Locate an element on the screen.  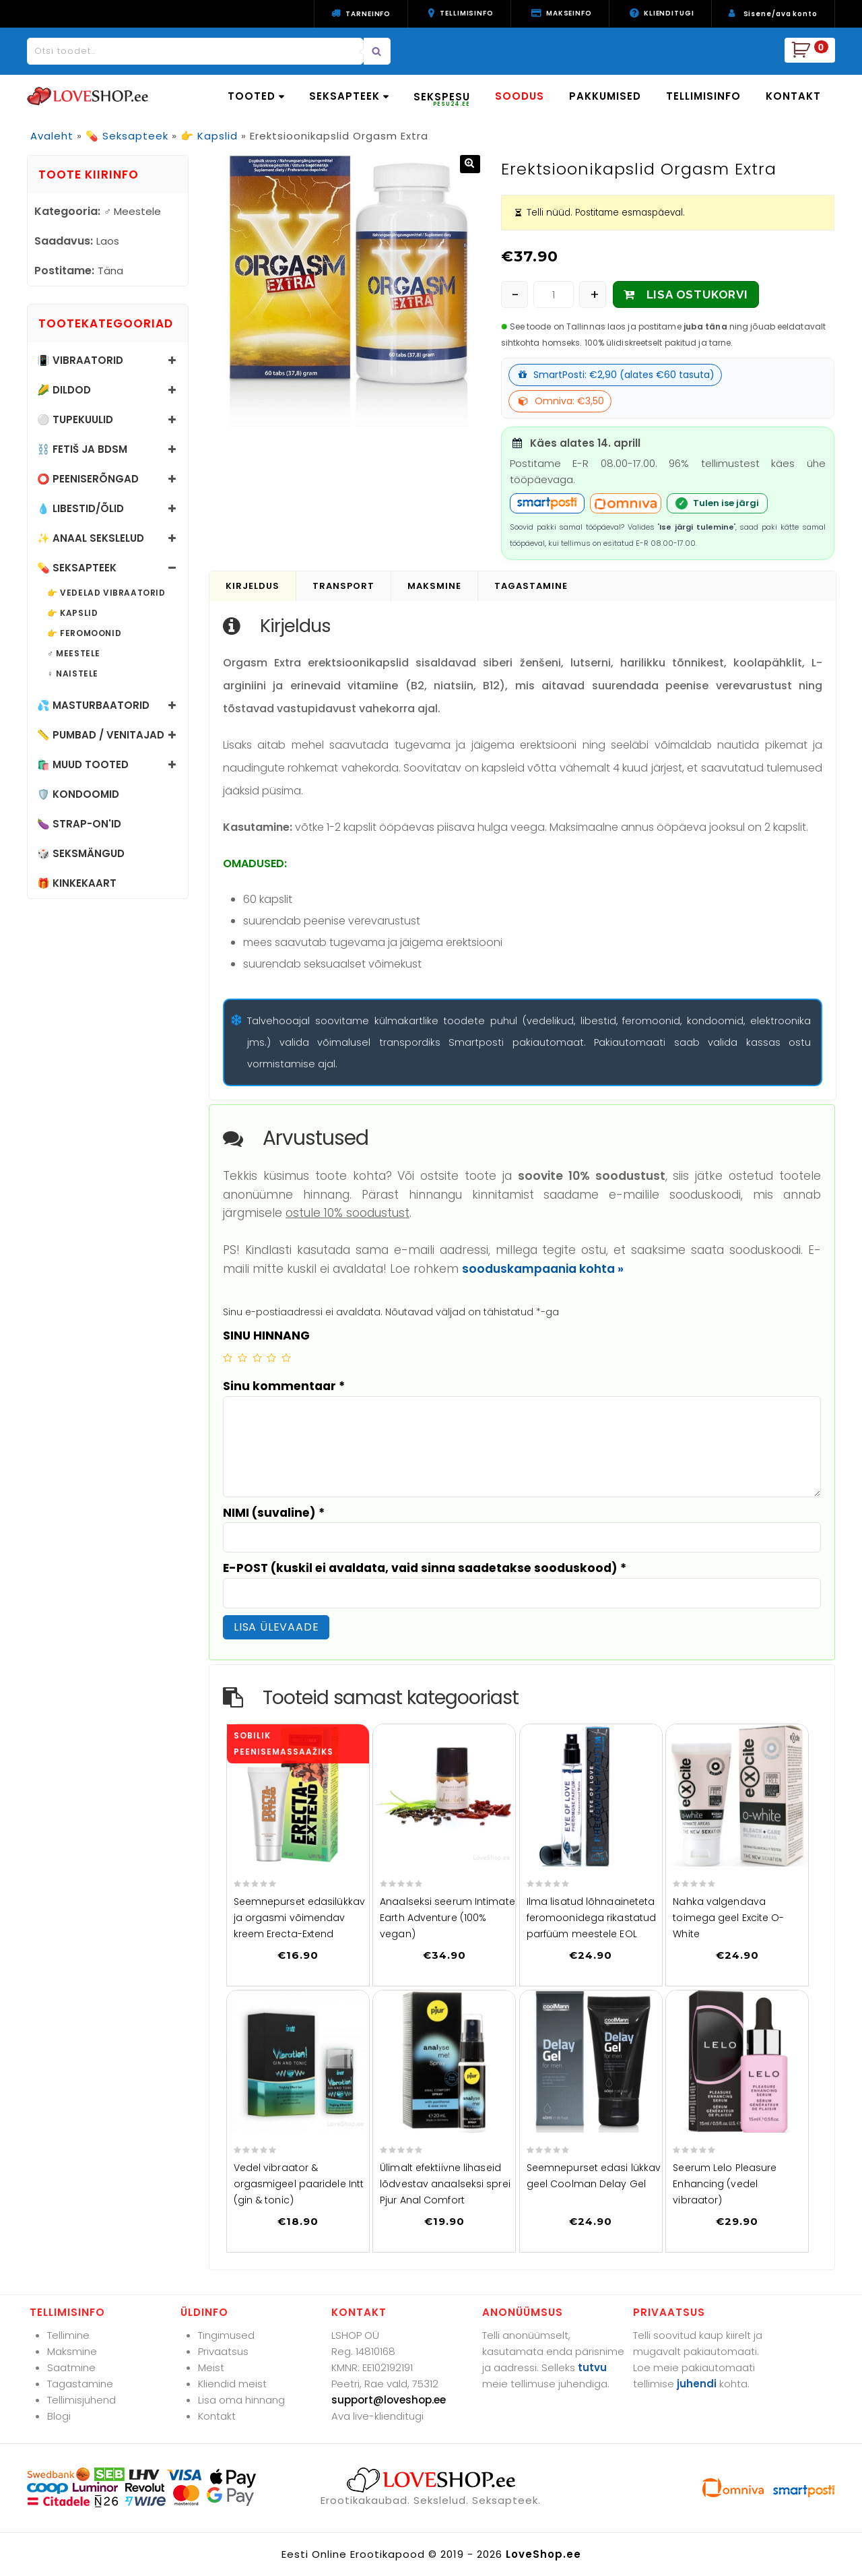
Tellimisjuhend is located at coordinates (81, 2400).